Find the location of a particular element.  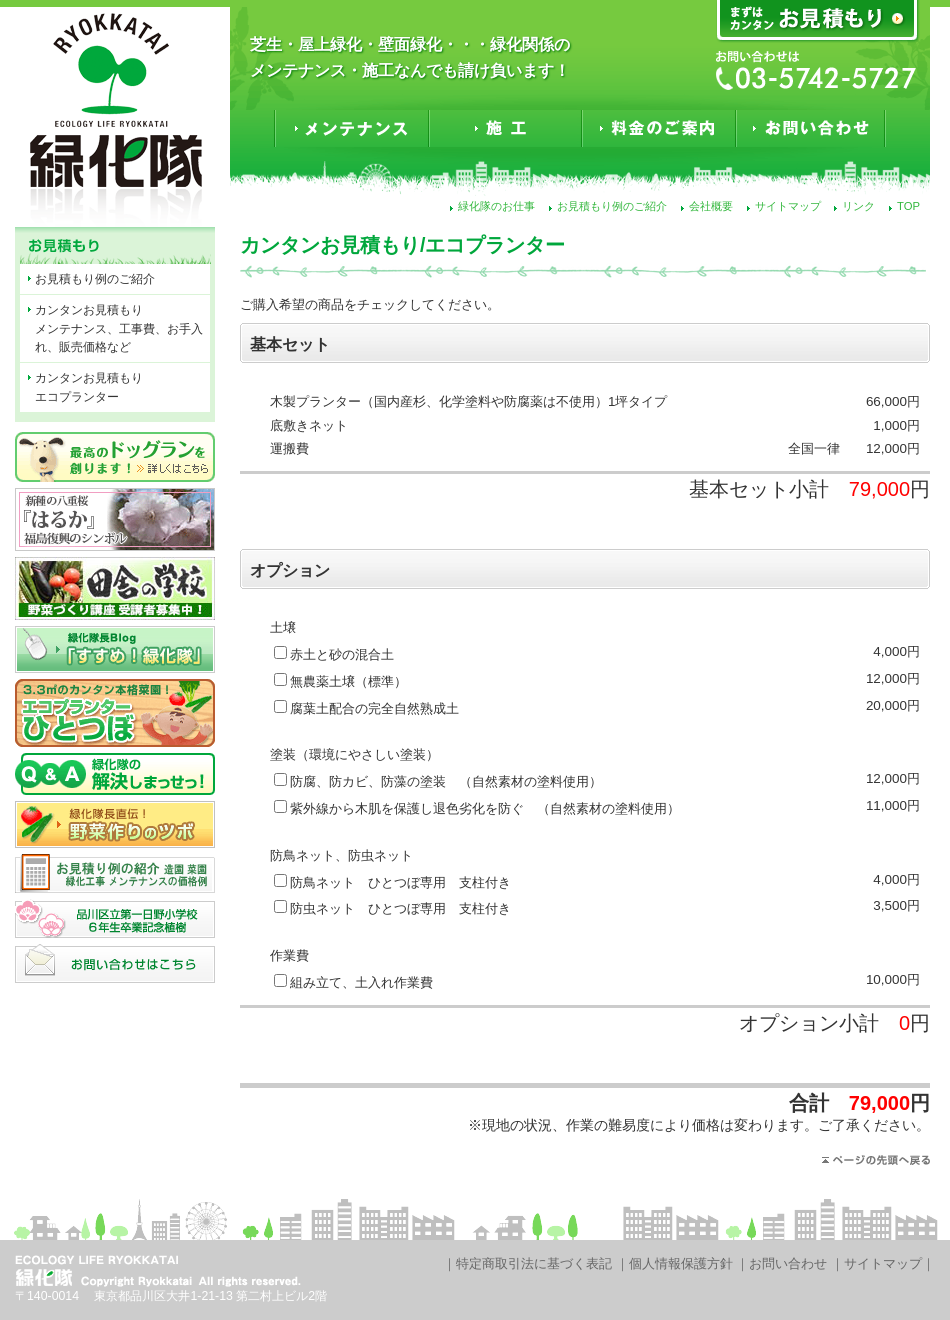

個人情報保護方針 is located at coordinates (681, 1263).